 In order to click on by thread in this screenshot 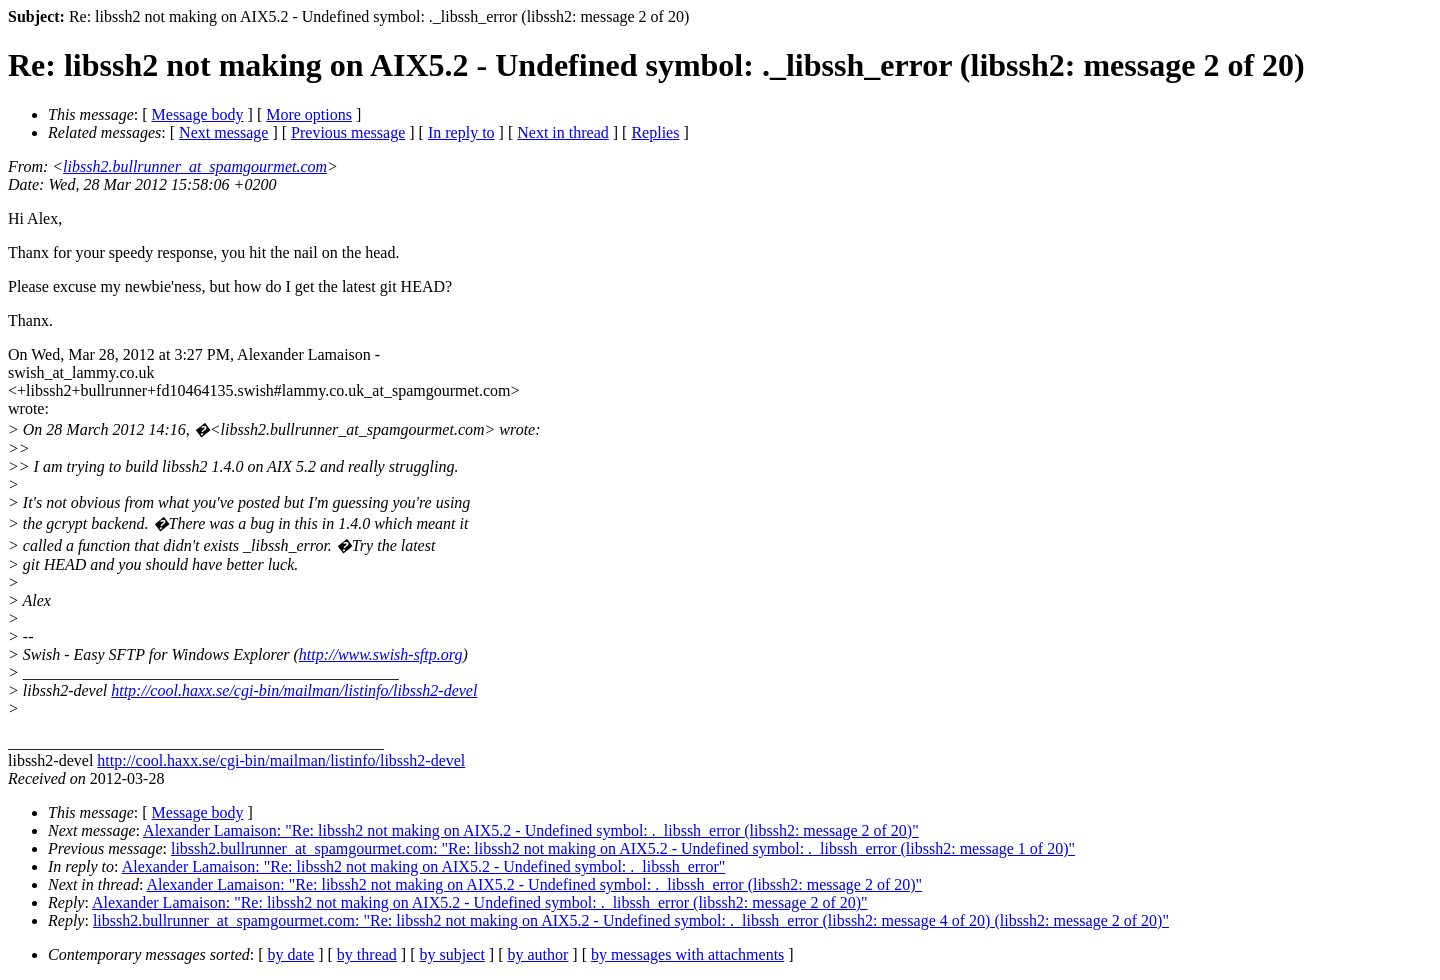, I will do `click(367, 954)`.